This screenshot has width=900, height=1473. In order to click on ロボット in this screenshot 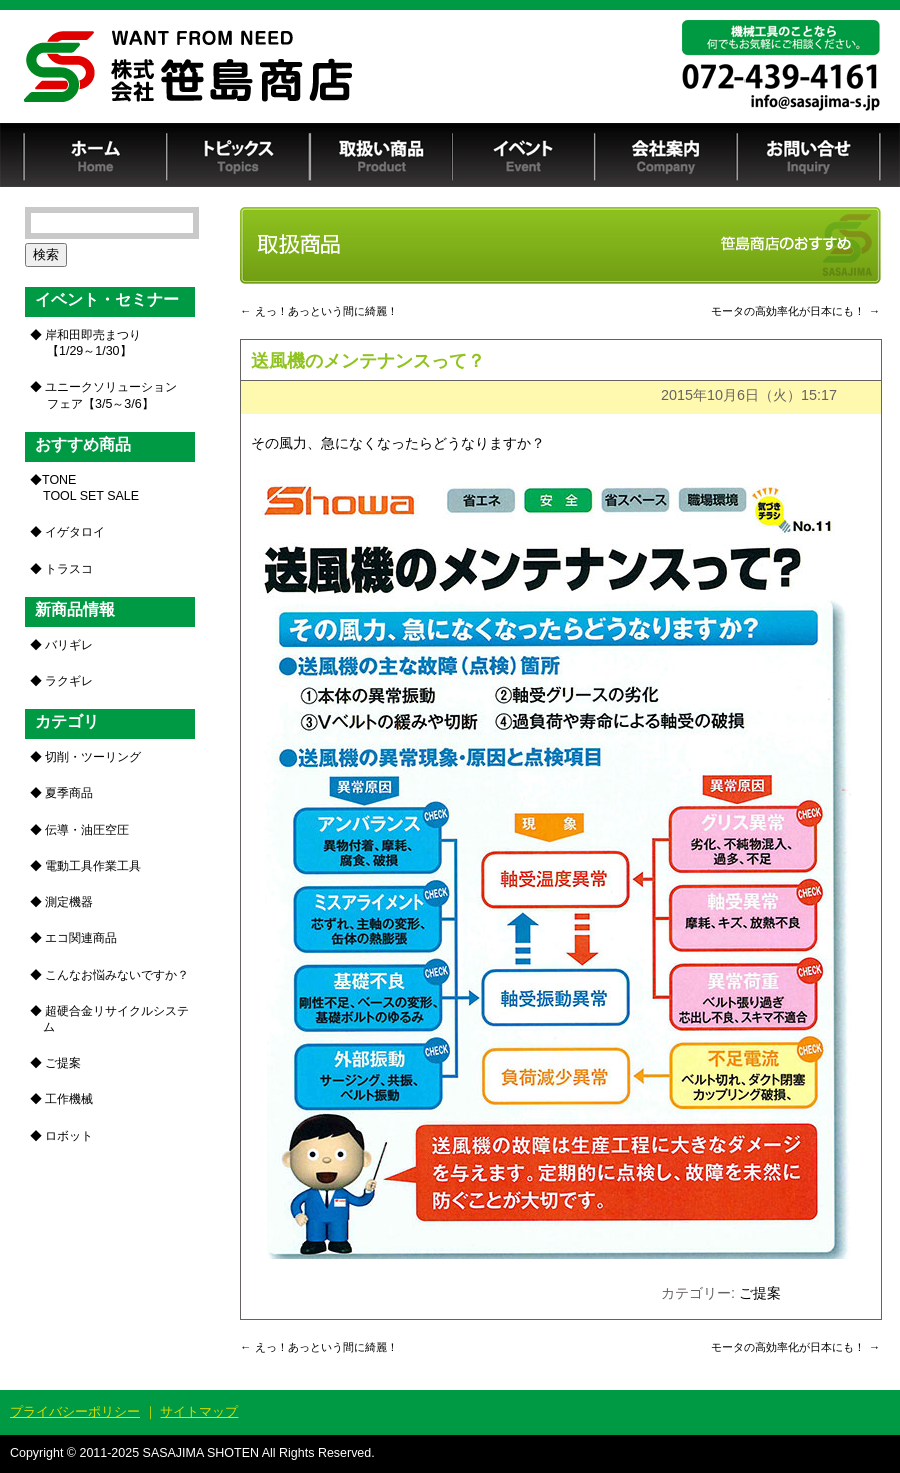, I will do `click(69, 1136)`.